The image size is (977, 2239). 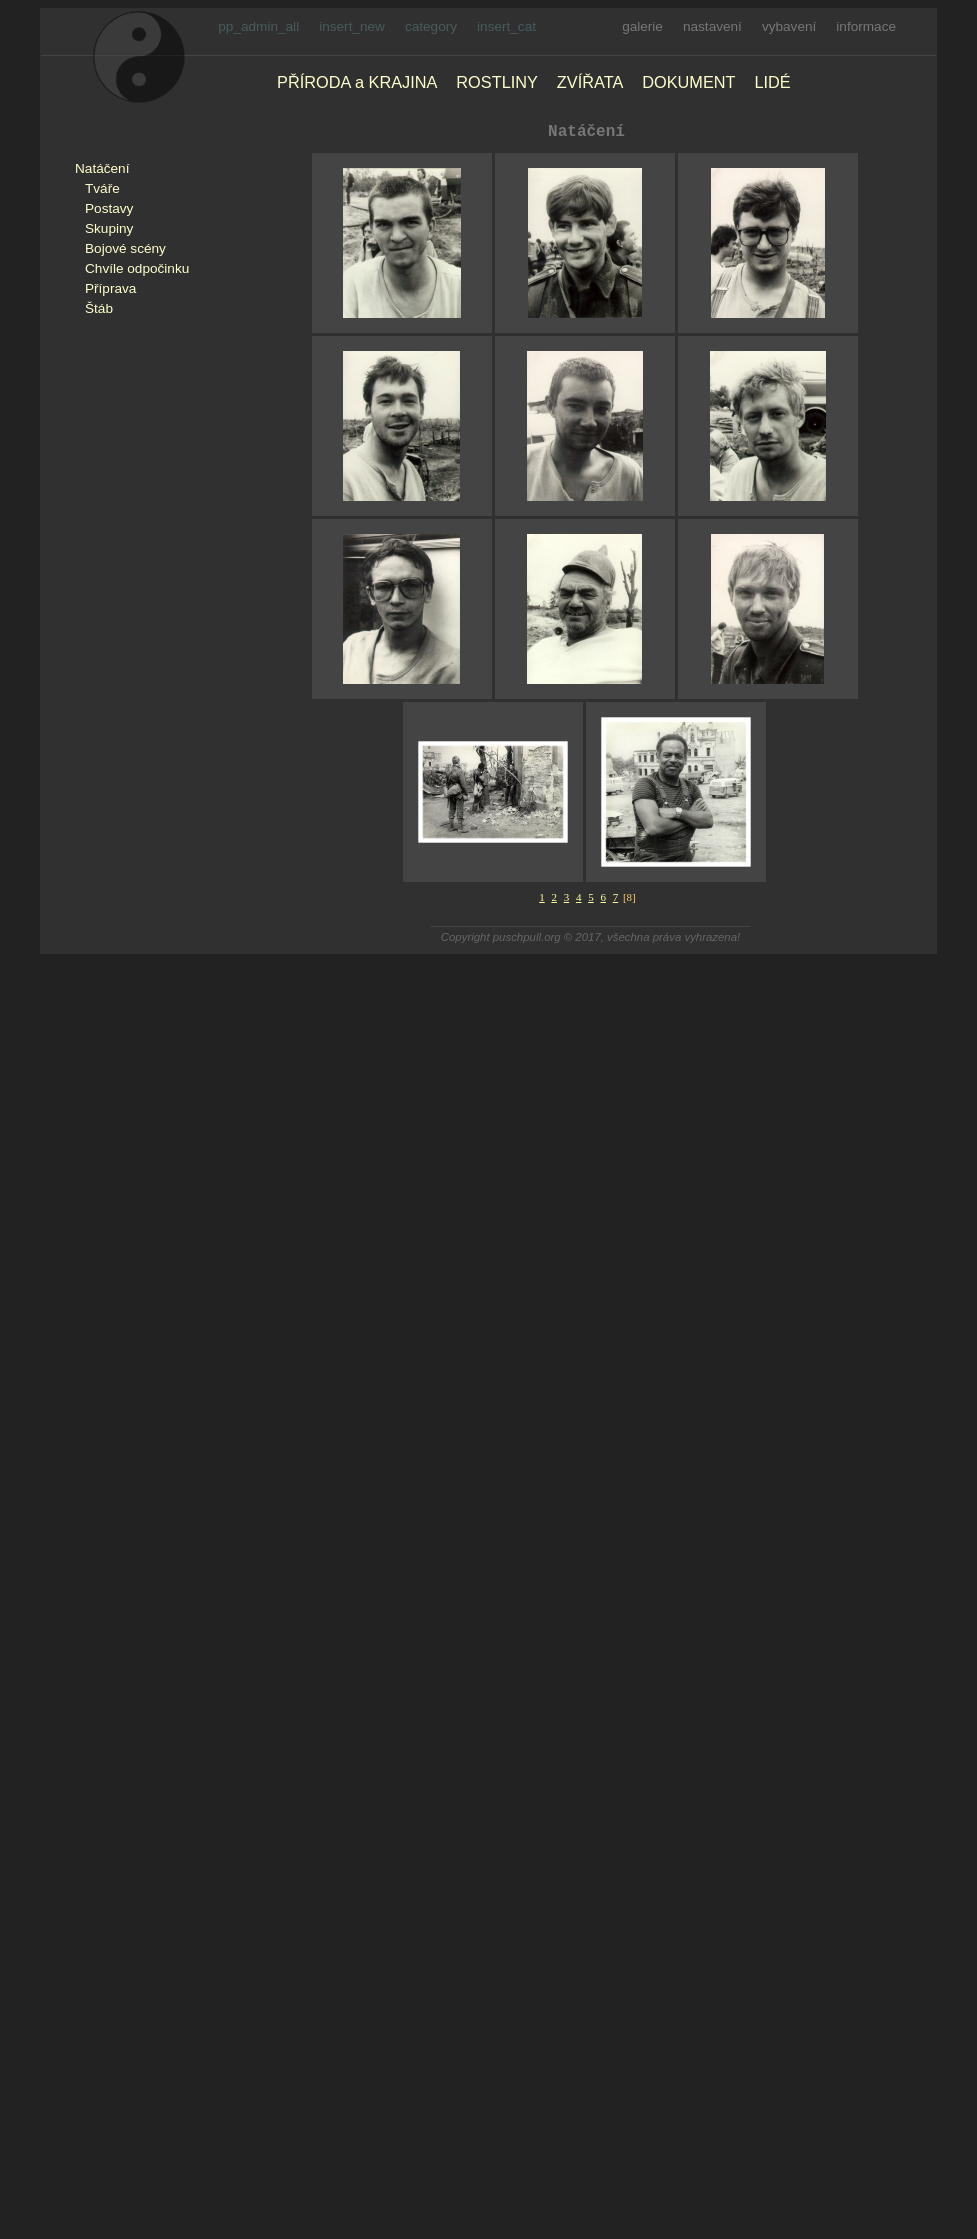 What do you see at coordinates (590, 82) in the screenshot?
I see `ZVÍŘATA` at bounding box center [590, 82].